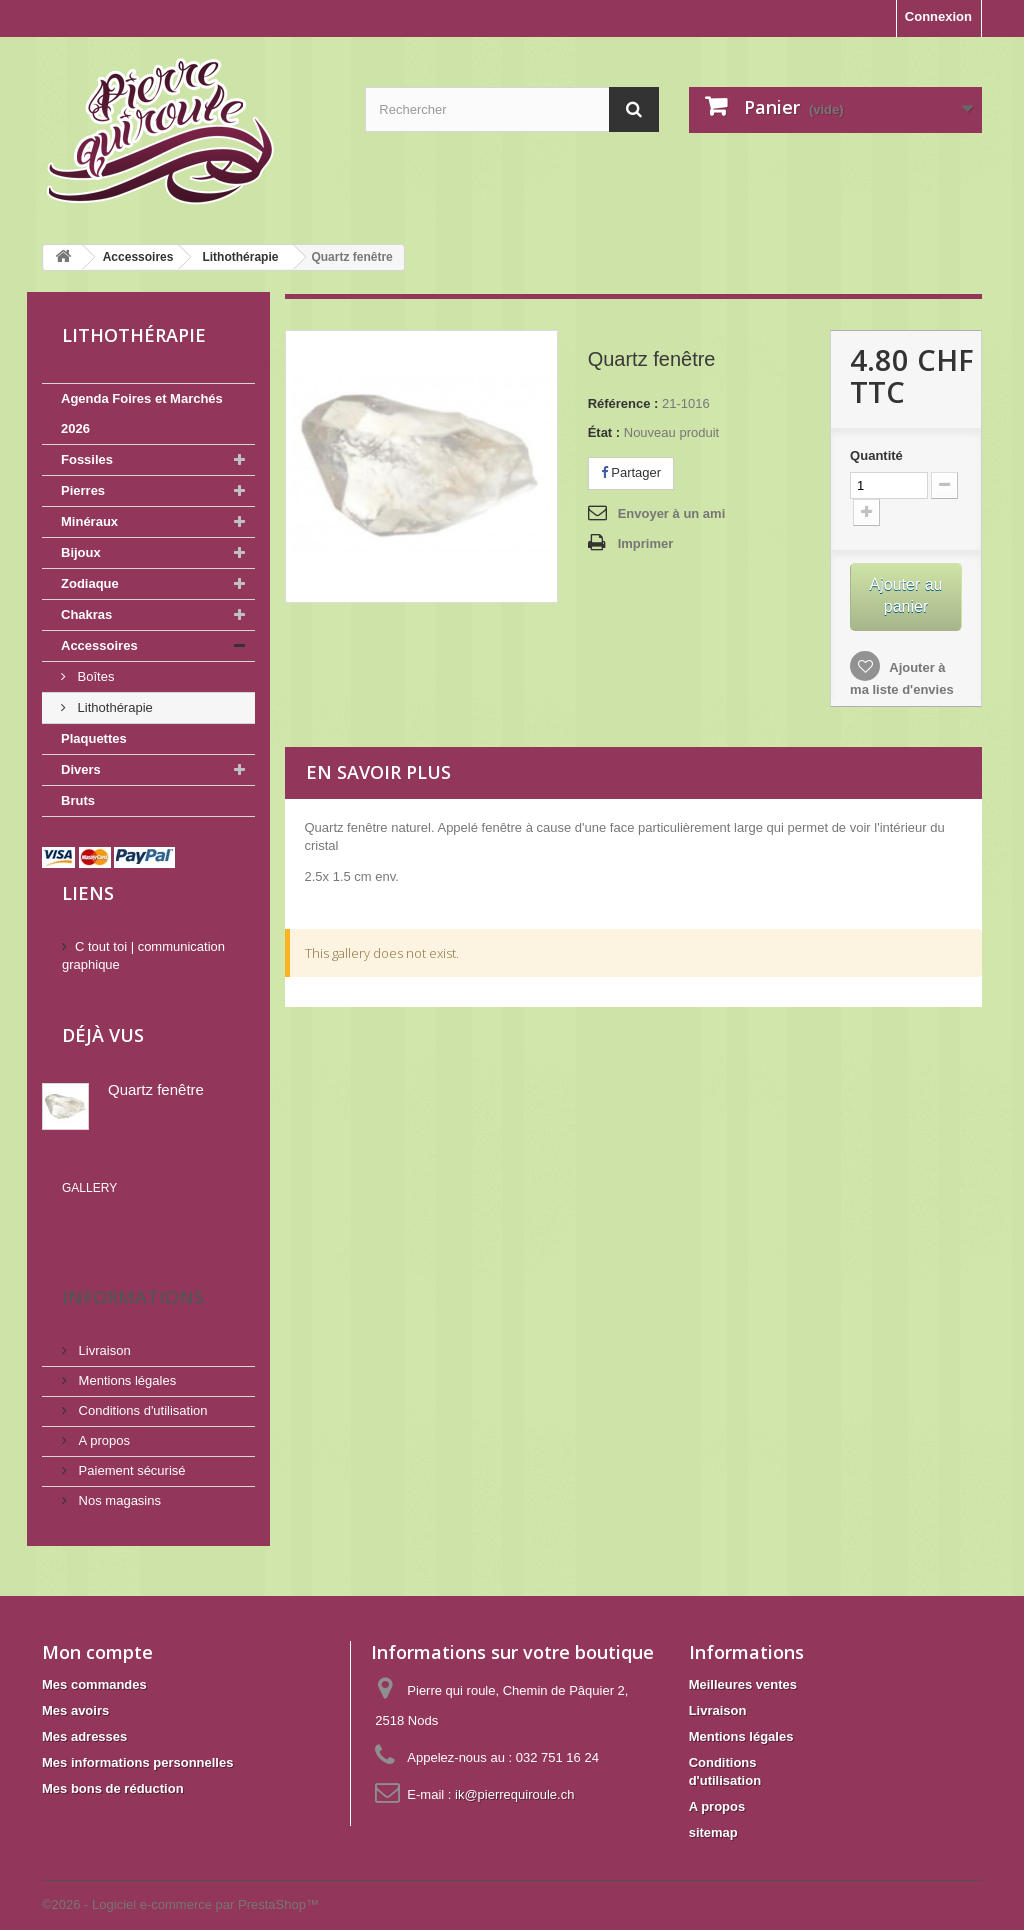  I want to click on Bijoux, so click(81, 552).